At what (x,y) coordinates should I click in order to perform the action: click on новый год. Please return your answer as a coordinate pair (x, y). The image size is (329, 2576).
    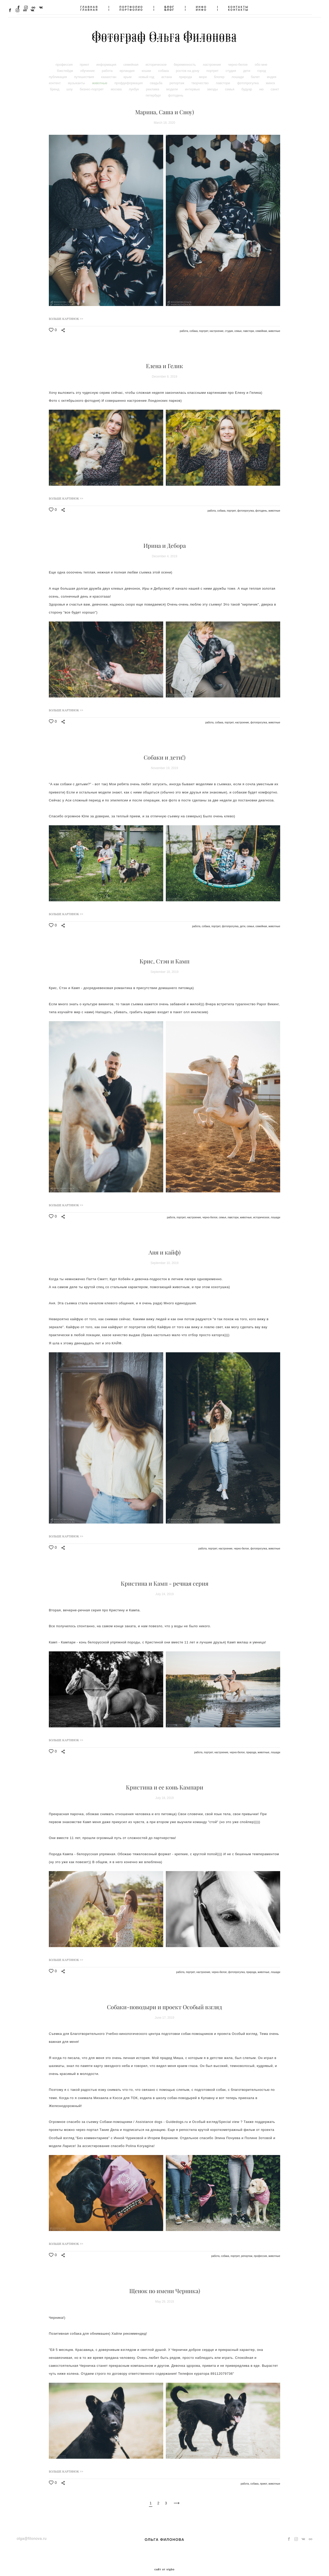
    Looking at the image, I should click on (147, 71).